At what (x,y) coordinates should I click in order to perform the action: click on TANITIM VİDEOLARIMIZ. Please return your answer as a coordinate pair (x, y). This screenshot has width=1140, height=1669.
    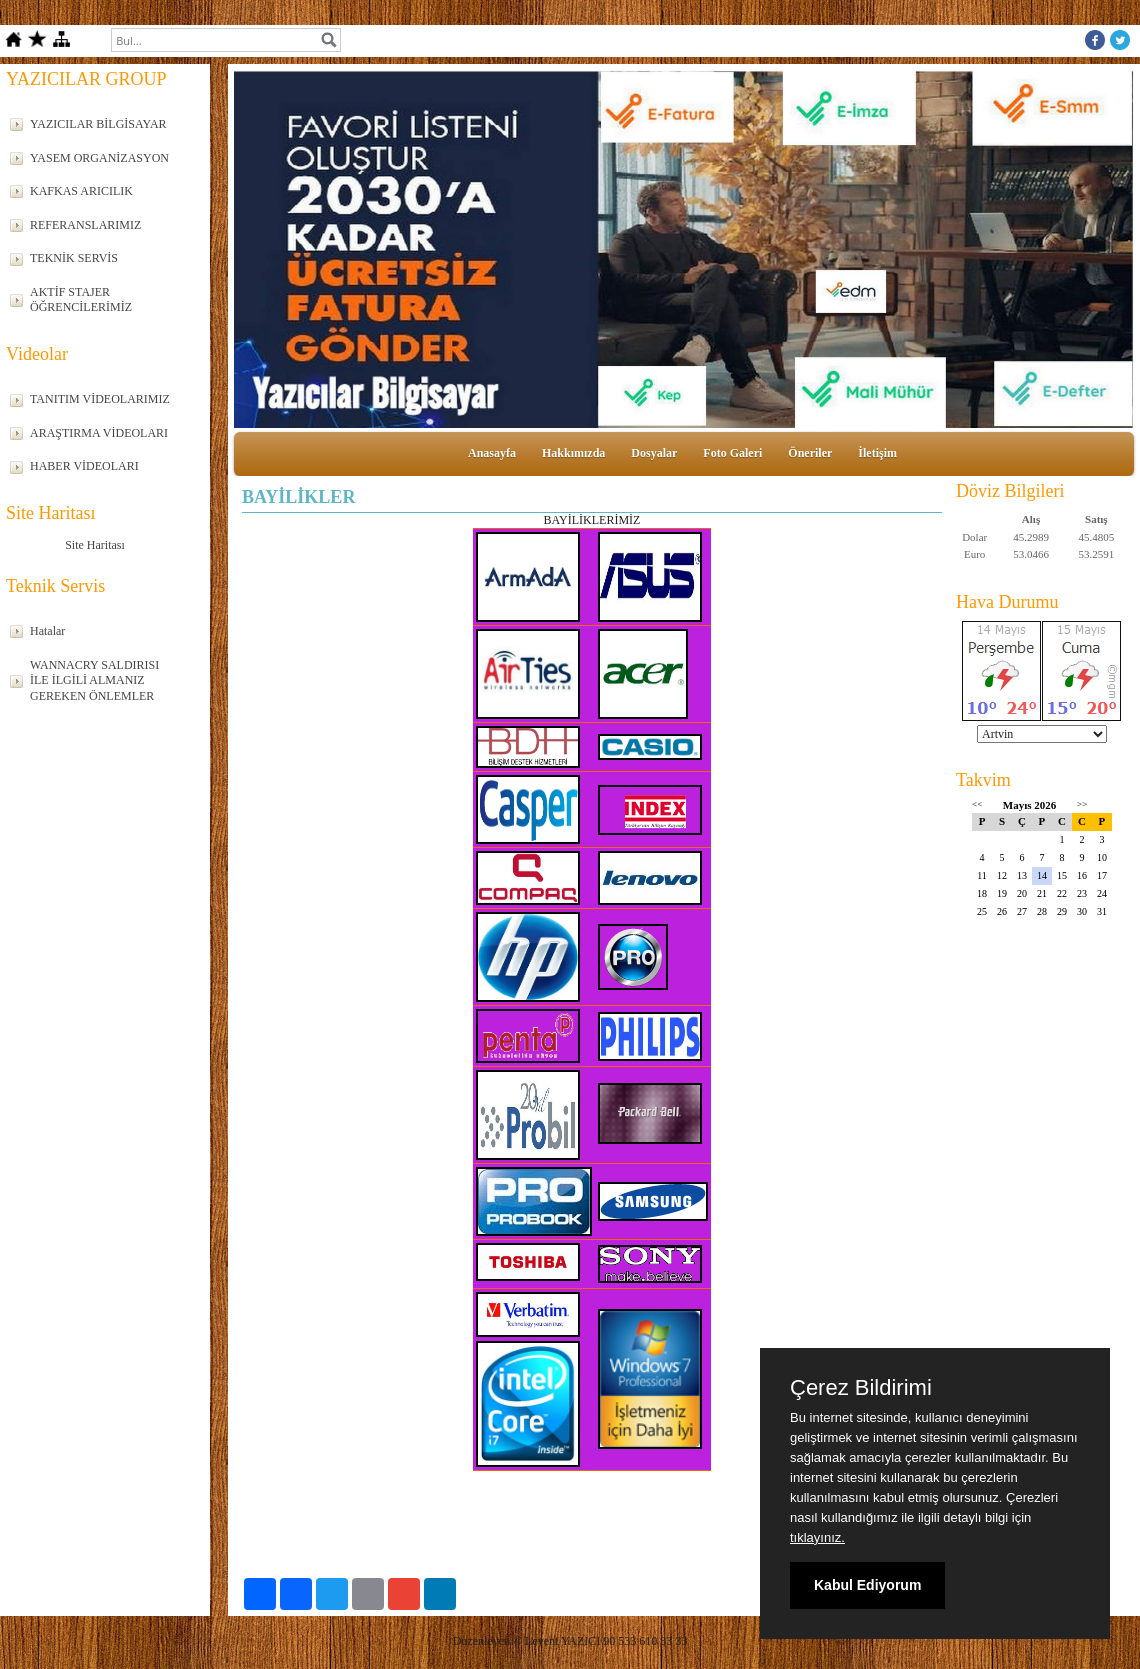
    Looking at the image, I should click on (100, 399).